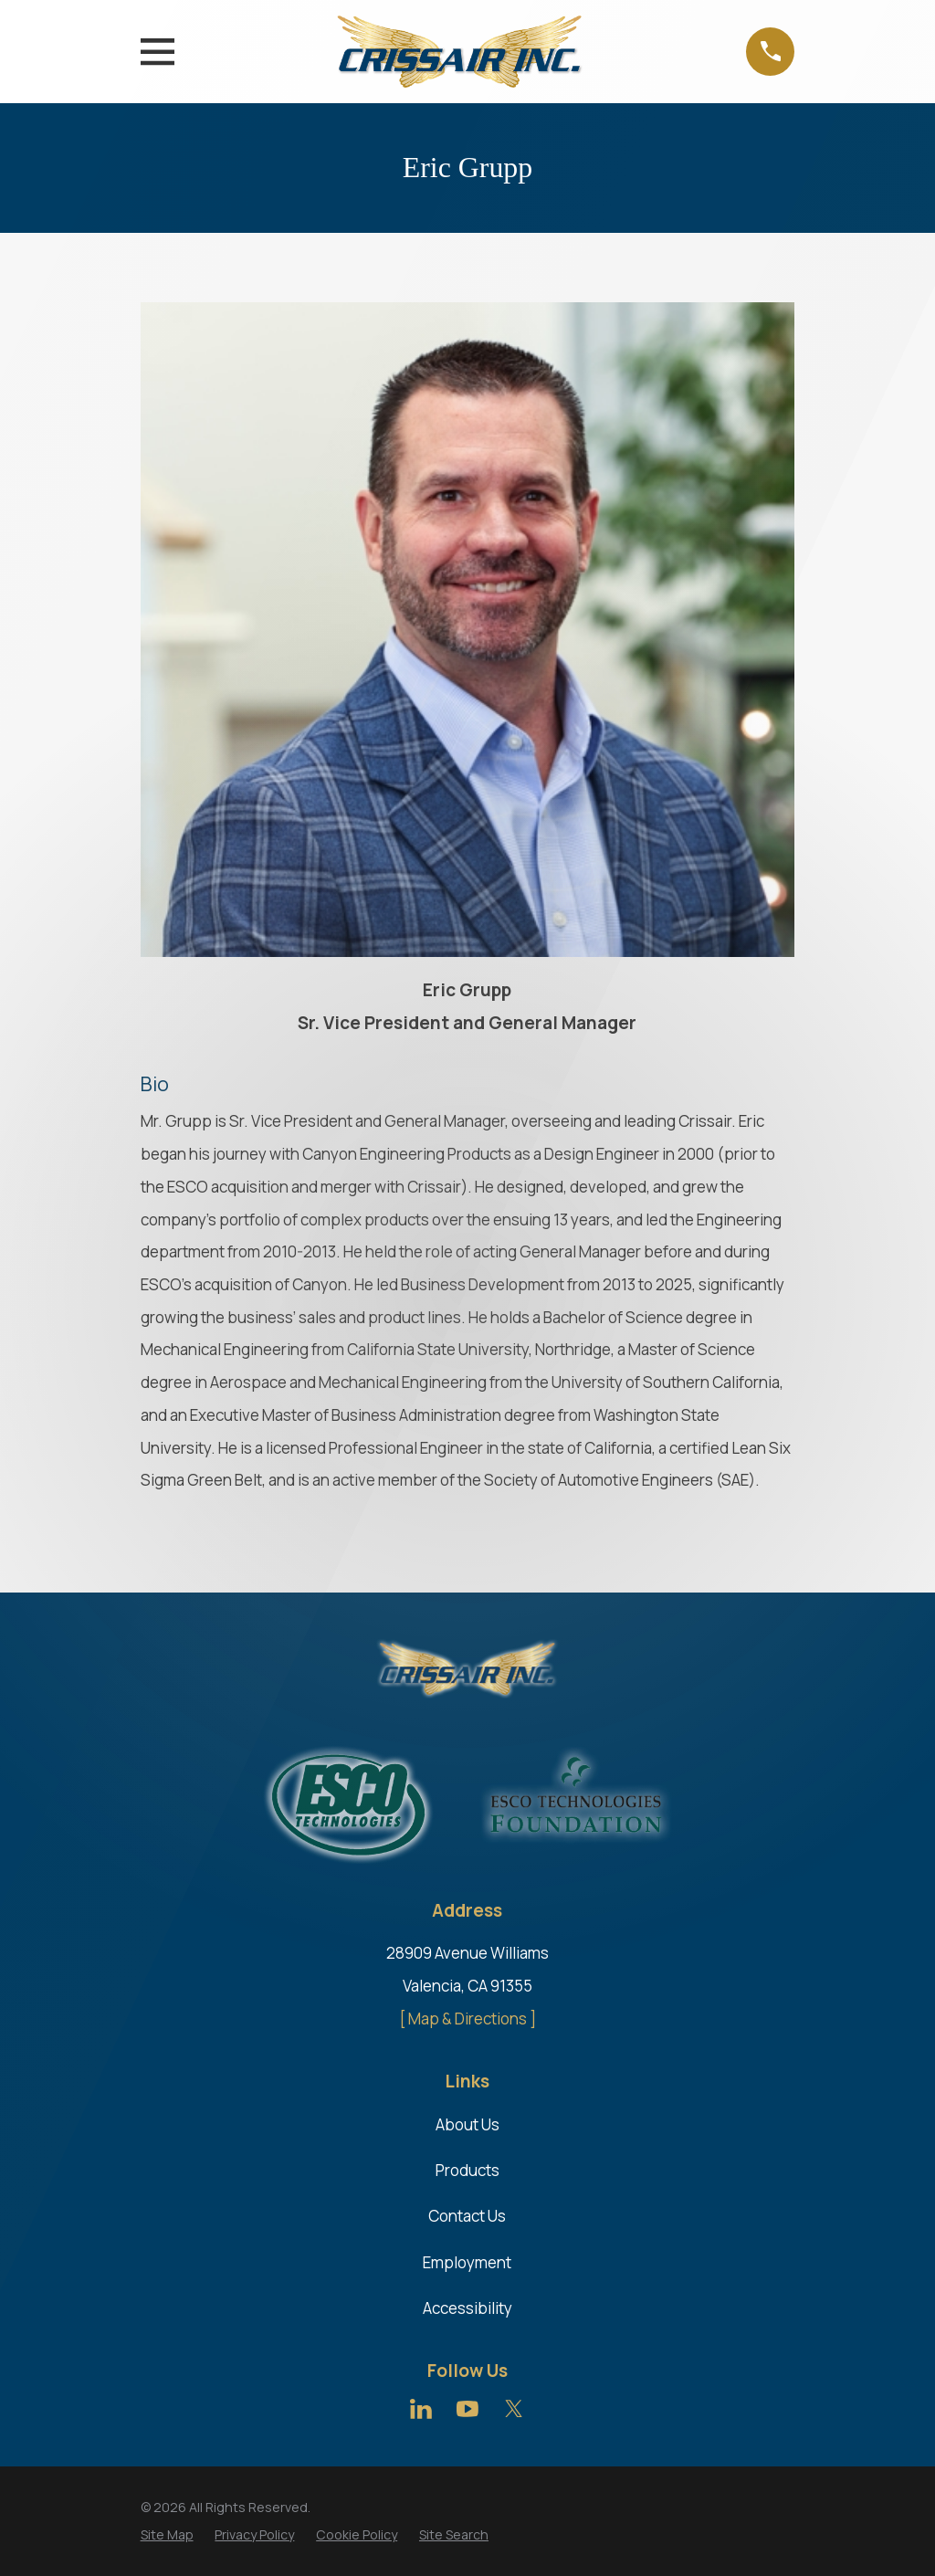 This screenshot has width=935, height=2576. I want to click on [YouTube], so click(467, 2409).